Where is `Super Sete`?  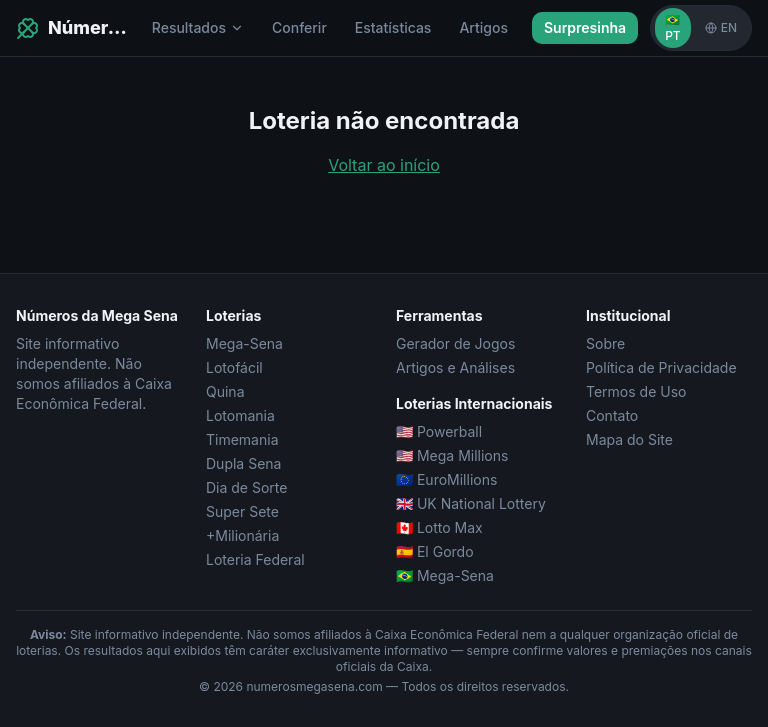 Super Sete is located at coordinates (242, 511).